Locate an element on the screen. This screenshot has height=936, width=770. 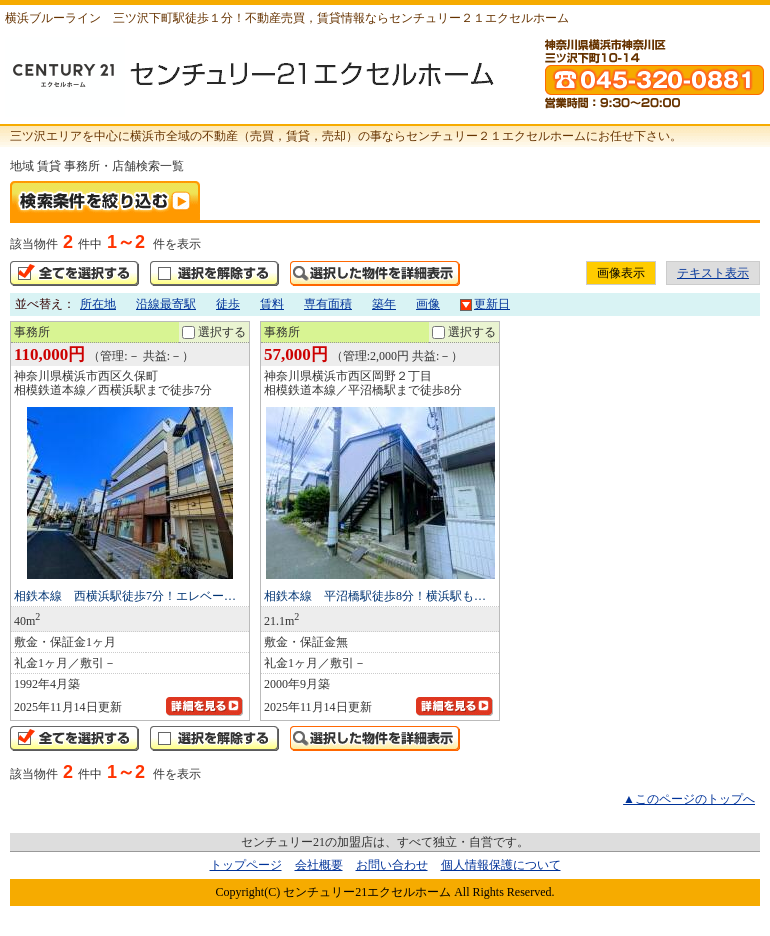
徒歩 is located at coordinates (228, 304).